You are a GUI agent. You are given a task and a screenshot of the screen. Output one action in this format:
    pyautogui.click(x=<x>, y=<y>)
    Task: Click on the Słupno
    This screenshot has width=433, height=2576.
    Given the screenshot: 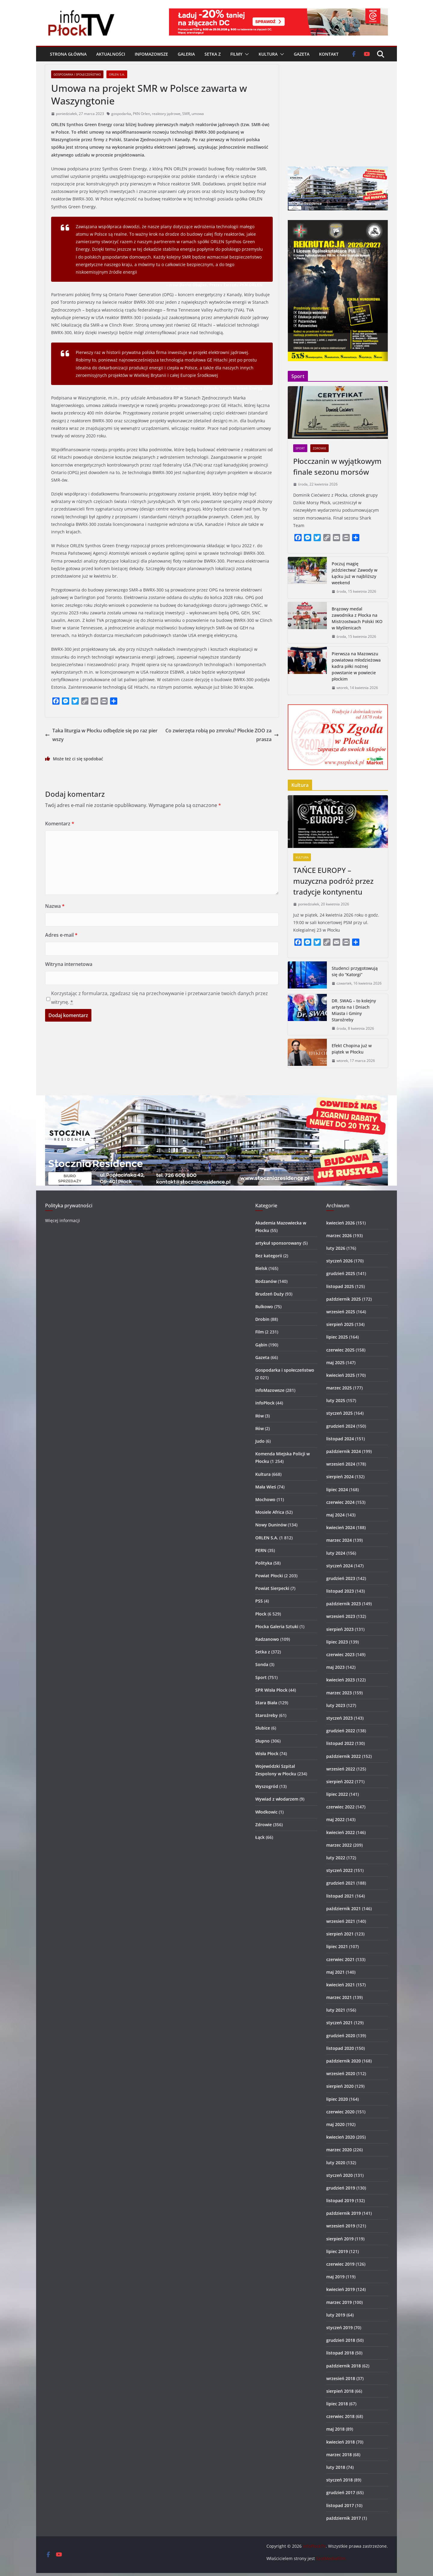 What is the action you would take?
    pyautogui.click(x=262, y=1741)
    